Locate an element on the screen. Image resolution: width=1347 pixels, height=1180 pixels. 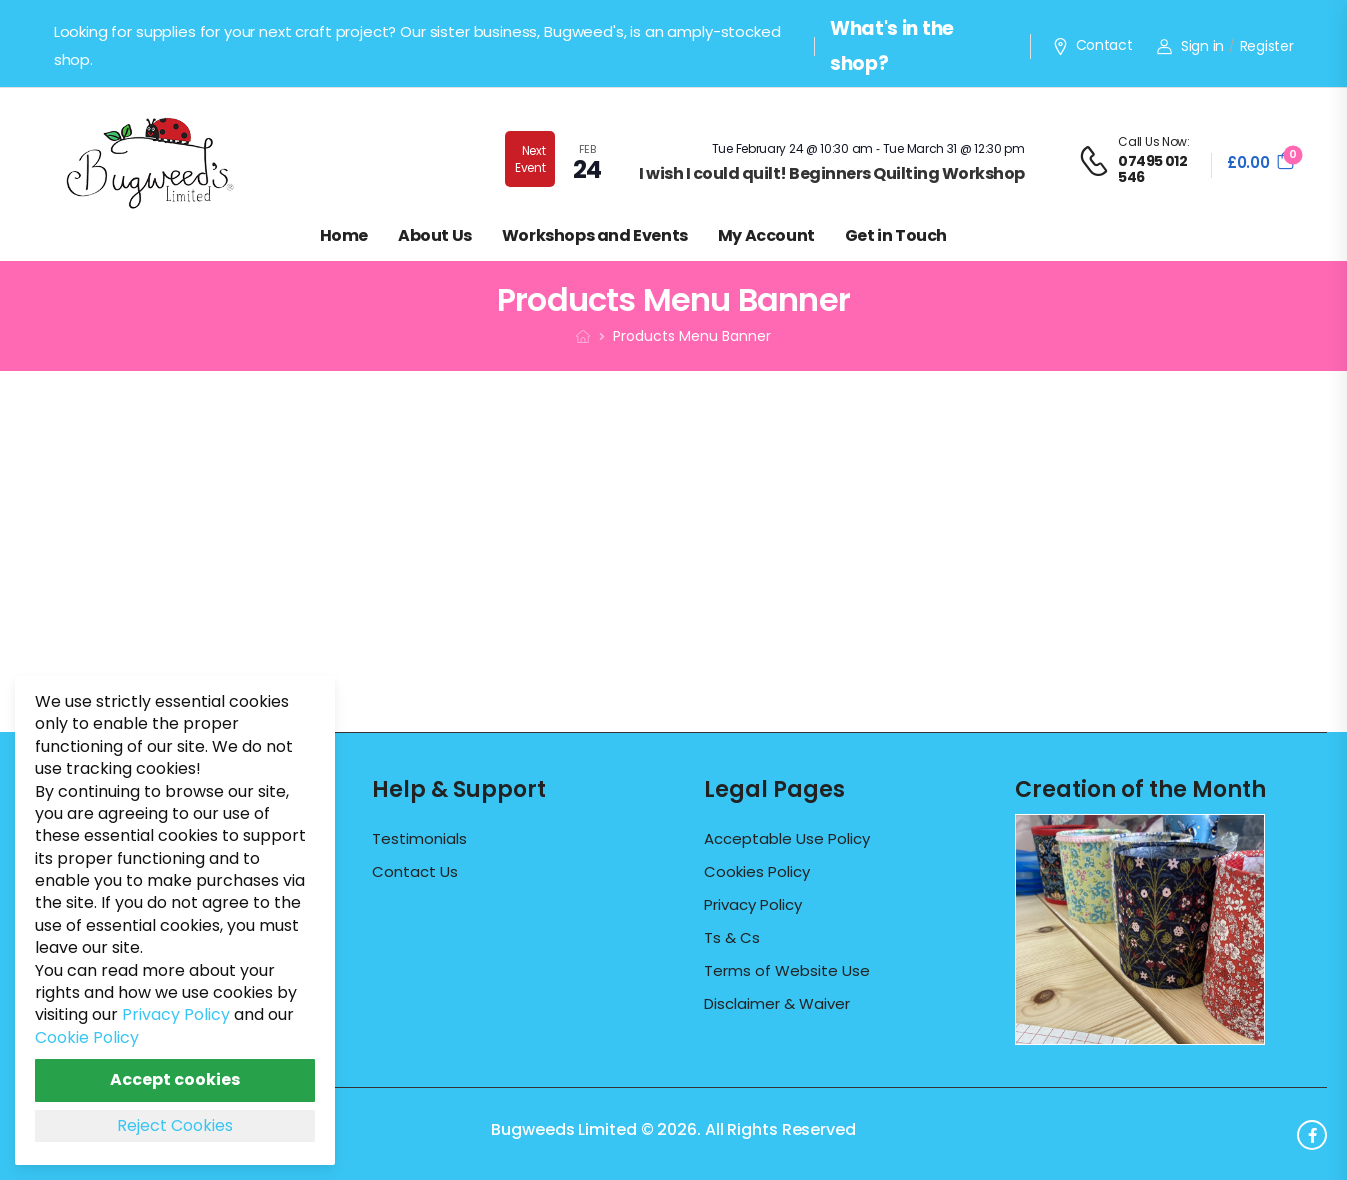
Accept cookies is located at coordinates (175, 1079).